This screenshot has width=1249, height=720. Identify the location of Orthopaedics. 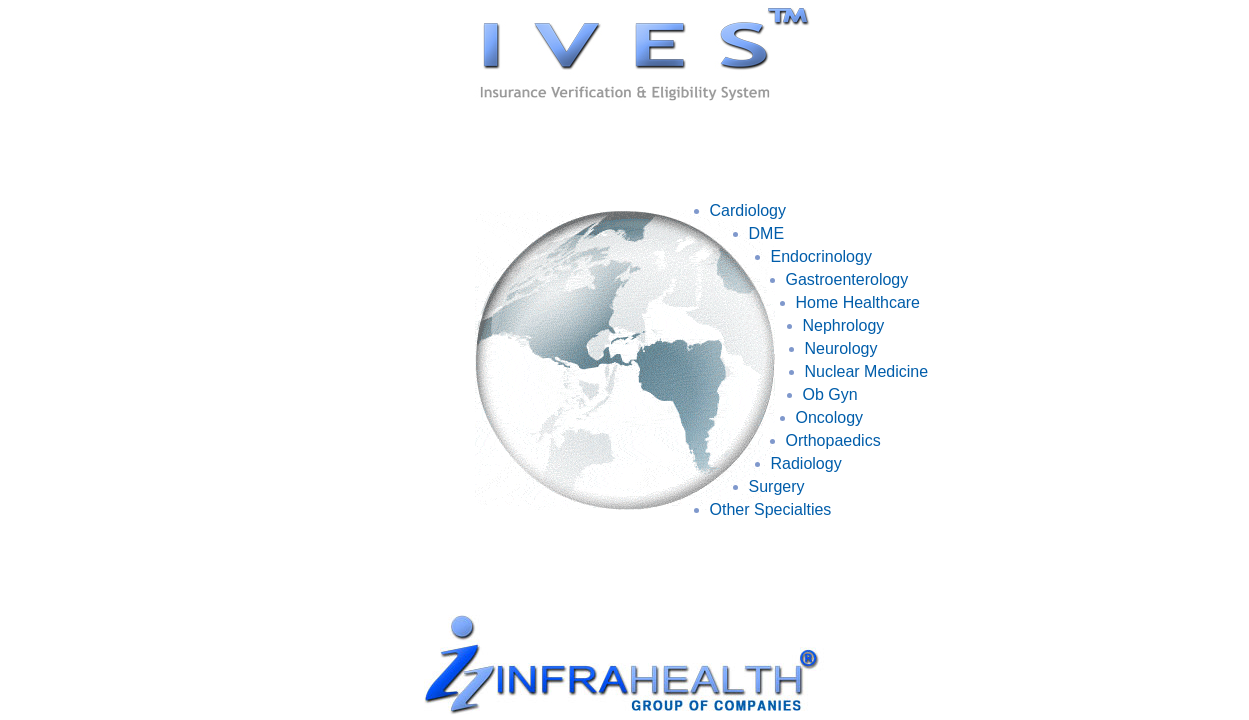
(833, 440).